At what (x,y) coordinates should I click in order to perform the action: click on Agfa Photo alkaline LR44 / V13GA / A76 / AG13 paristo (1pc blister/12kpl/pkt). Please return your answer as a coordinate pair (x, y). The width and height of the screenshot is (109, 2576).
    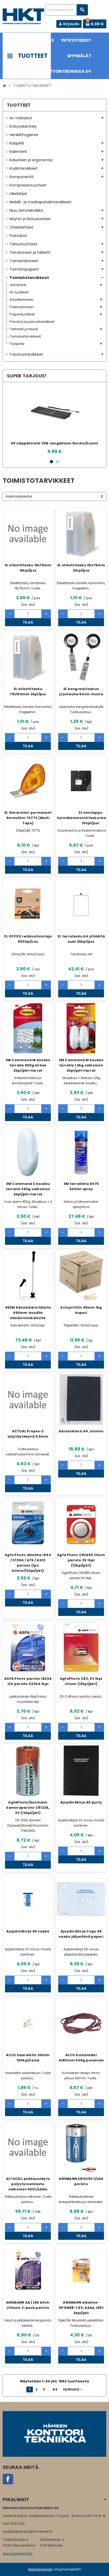
    Looking at the image, I should click on (28, 1563).